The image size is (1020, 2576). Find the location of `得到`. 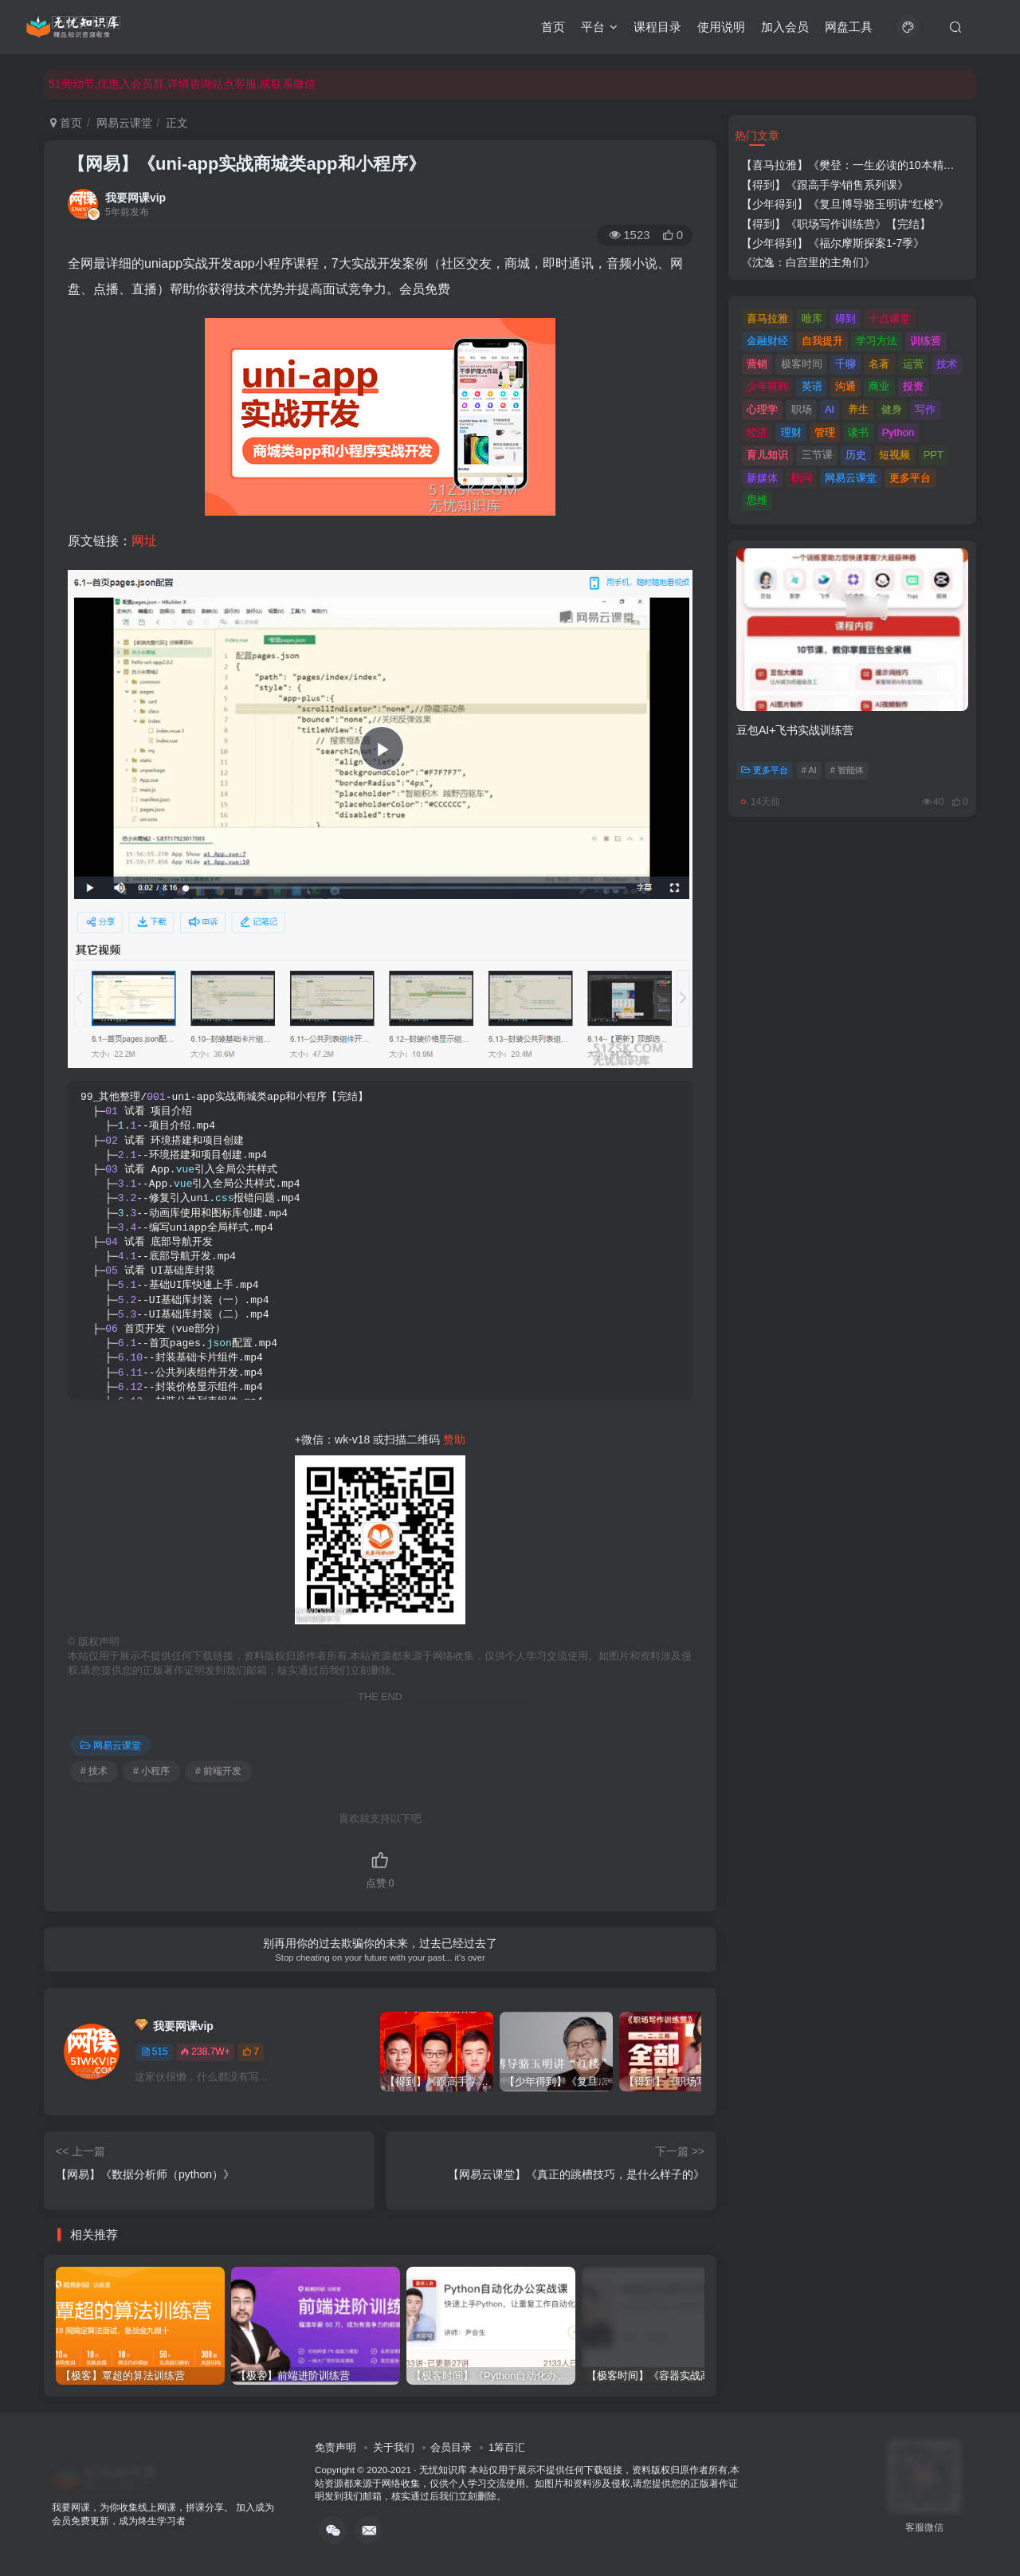

得到 is located at coordinates (845, 318).